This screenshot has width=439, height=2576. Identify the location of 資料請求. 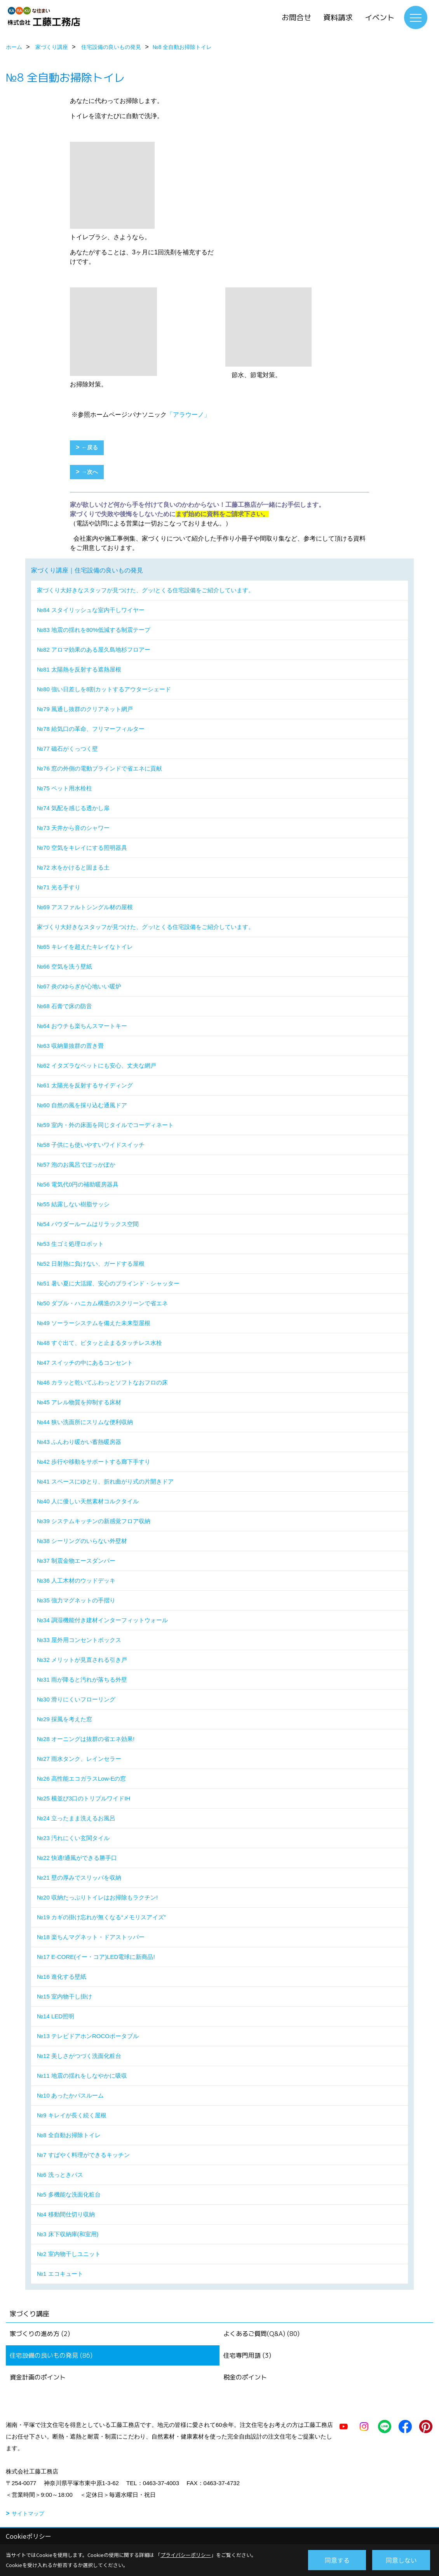
(338, 17).